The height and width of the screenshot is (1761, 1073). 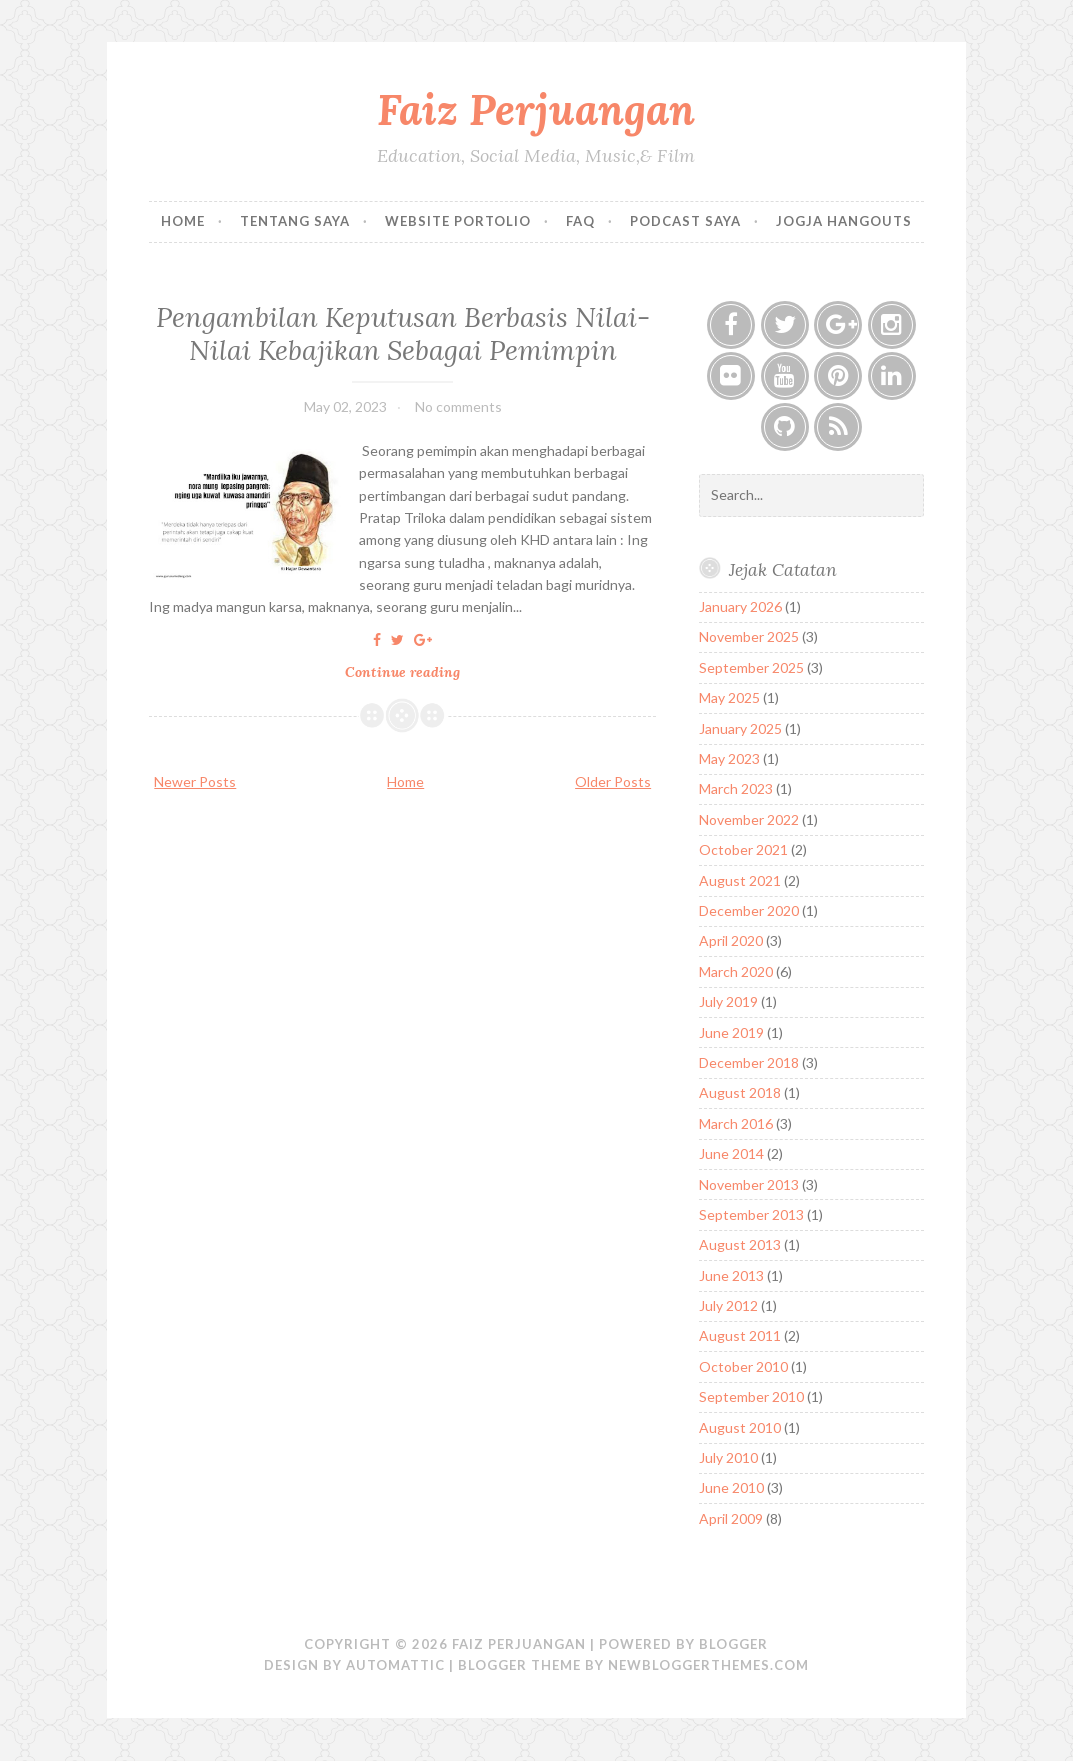 What do you see at coordinates (408, 672) in the screenshot?
I see `Continue reading` at bounding box center [408, 672].